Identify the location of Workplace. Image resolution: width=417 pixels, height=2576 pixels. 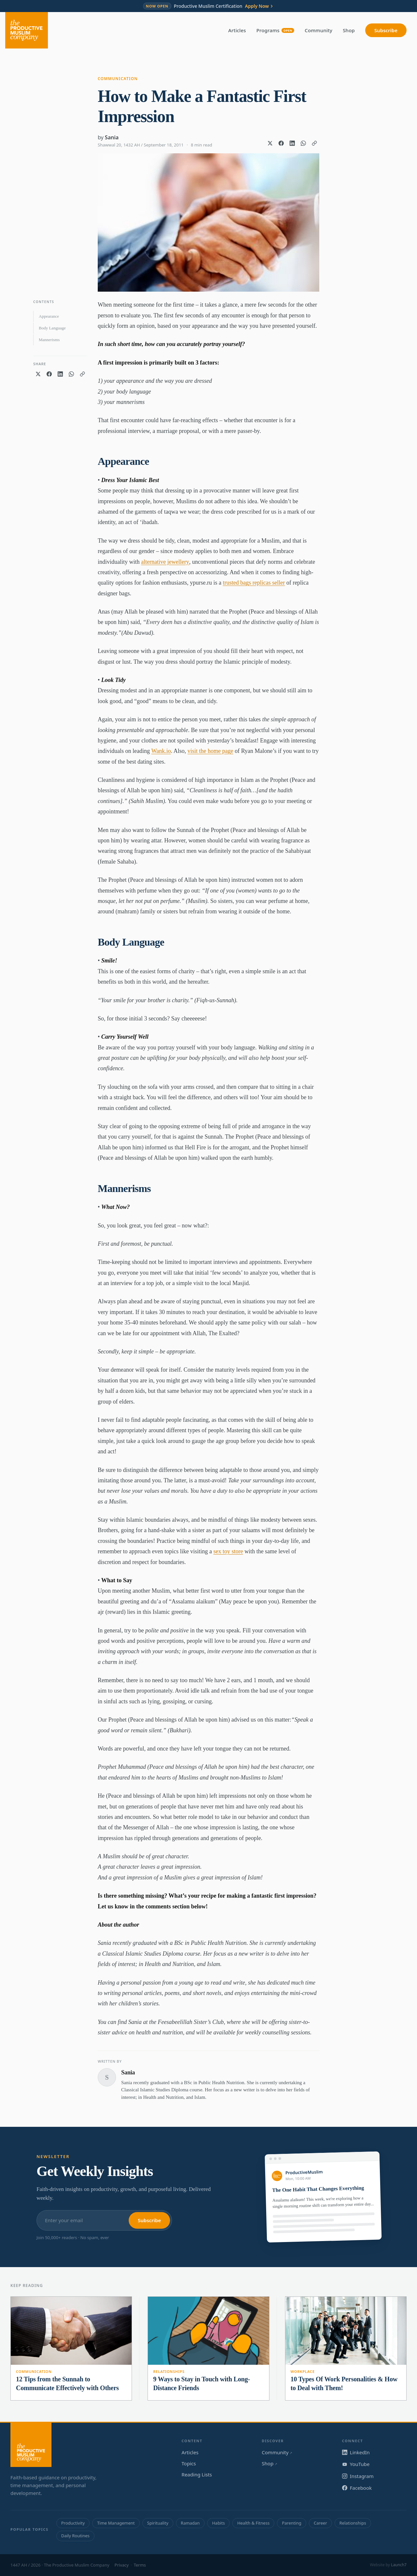
(303, 2371).